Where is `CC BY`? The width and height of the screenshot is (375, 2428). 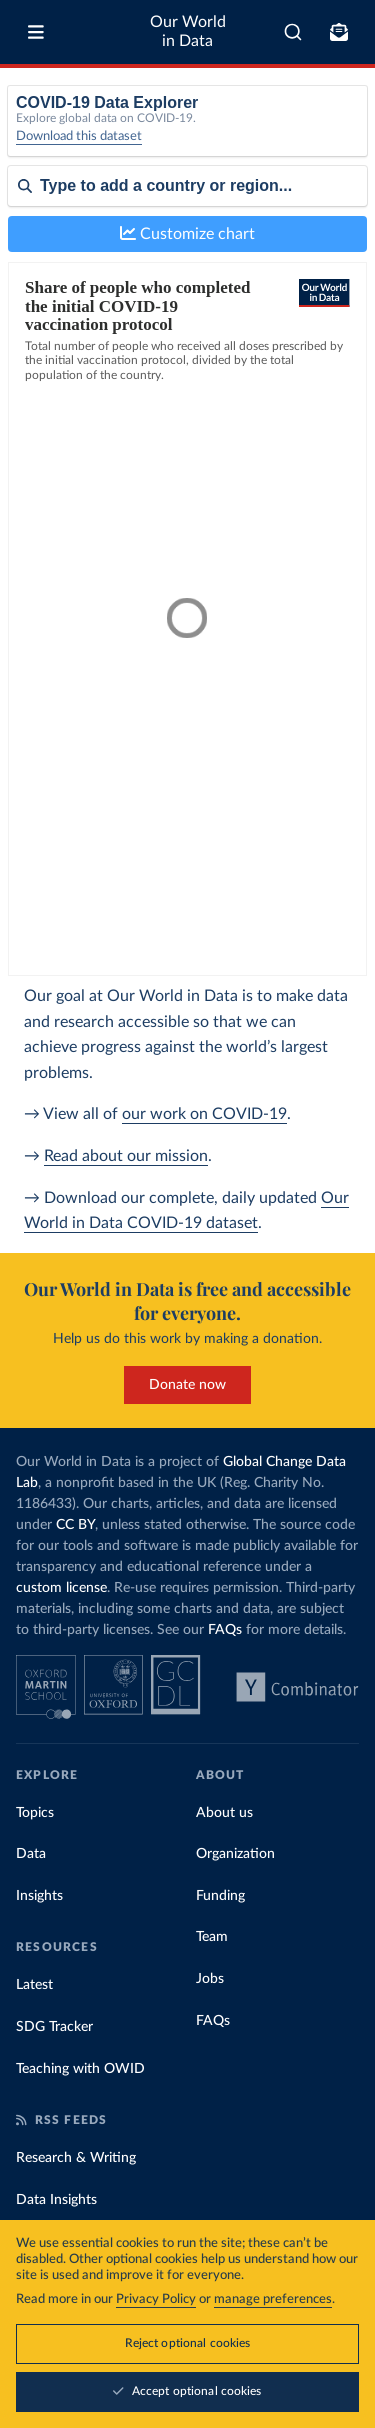
CC BY is located at coordinates (75, 1525).